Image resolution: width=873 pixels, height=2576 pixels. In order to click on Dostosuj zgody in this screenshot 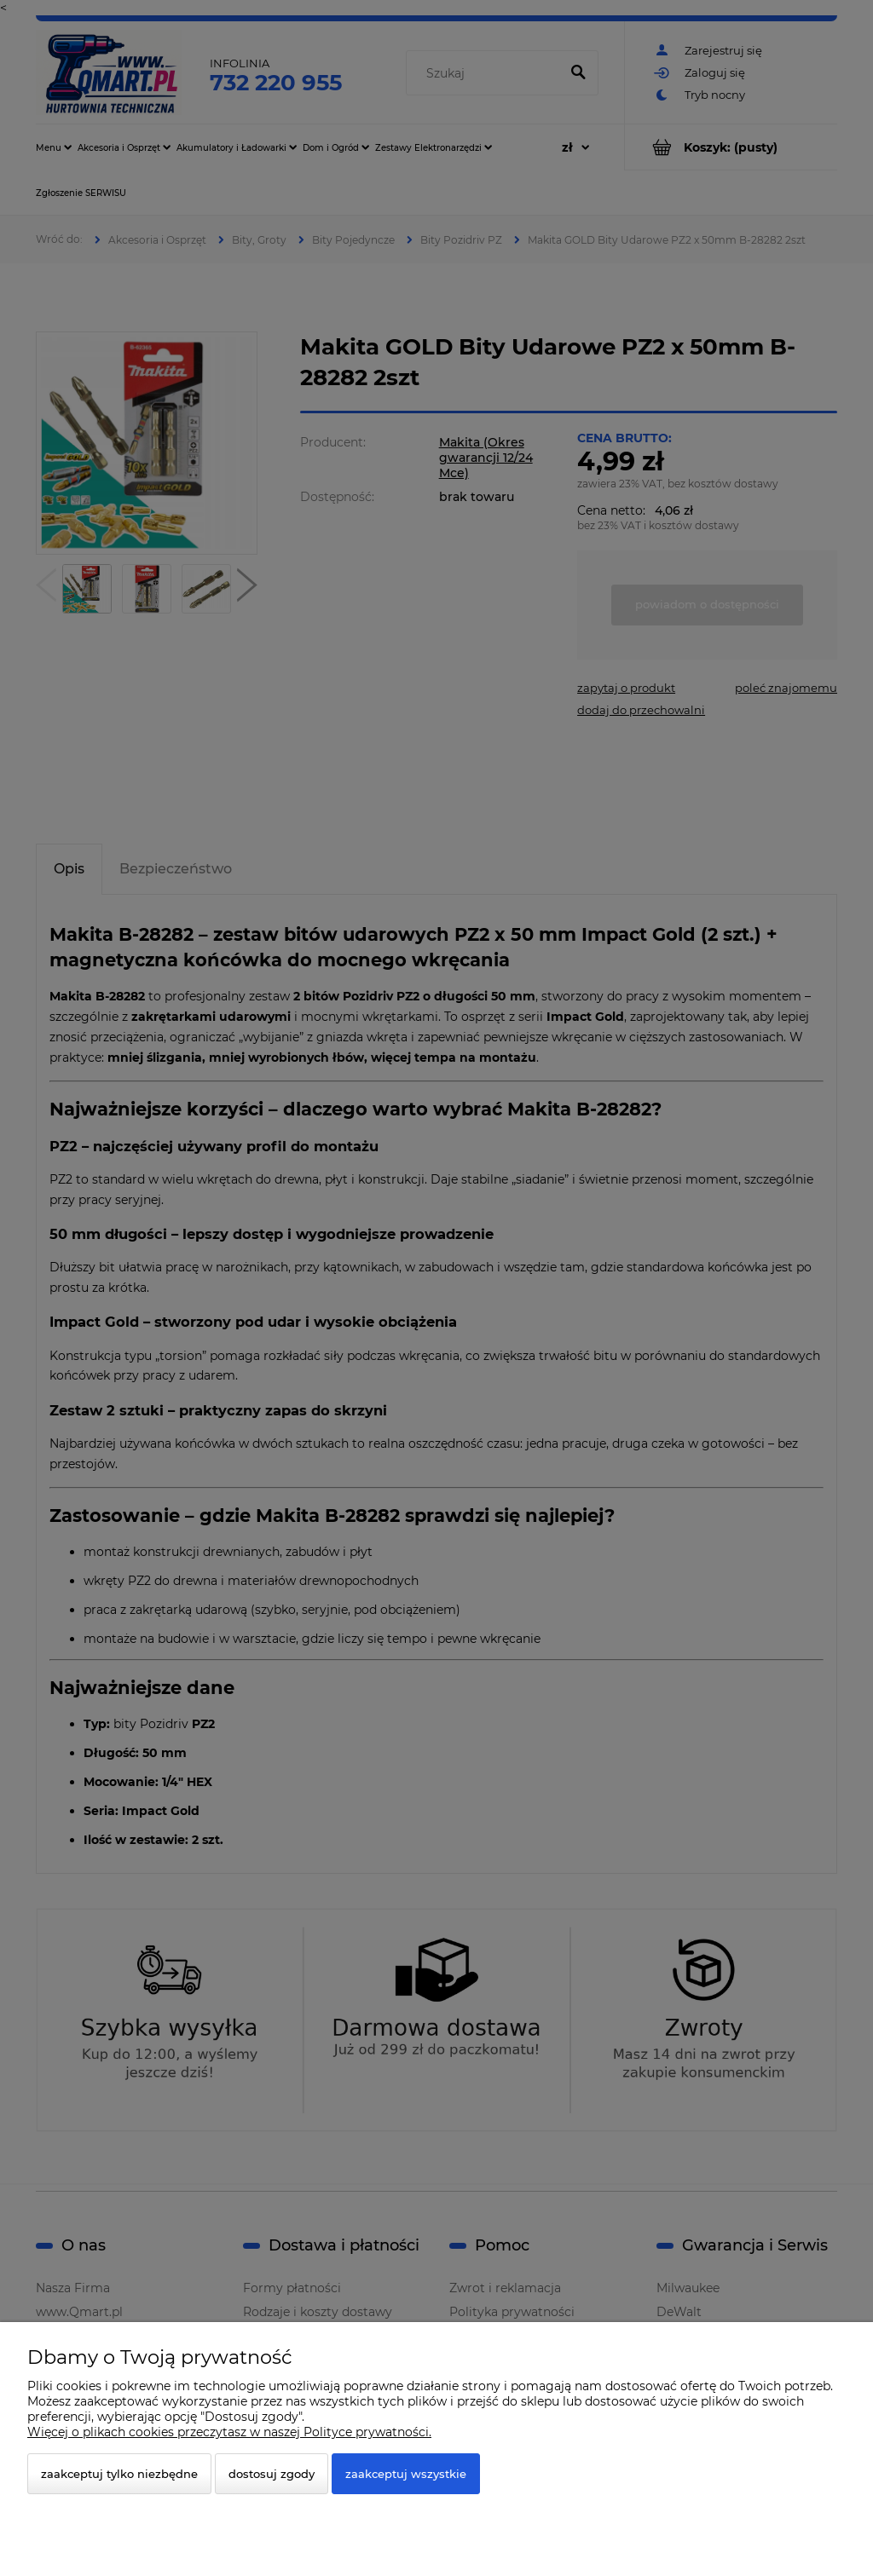, I will do `click(271, 2474)`.